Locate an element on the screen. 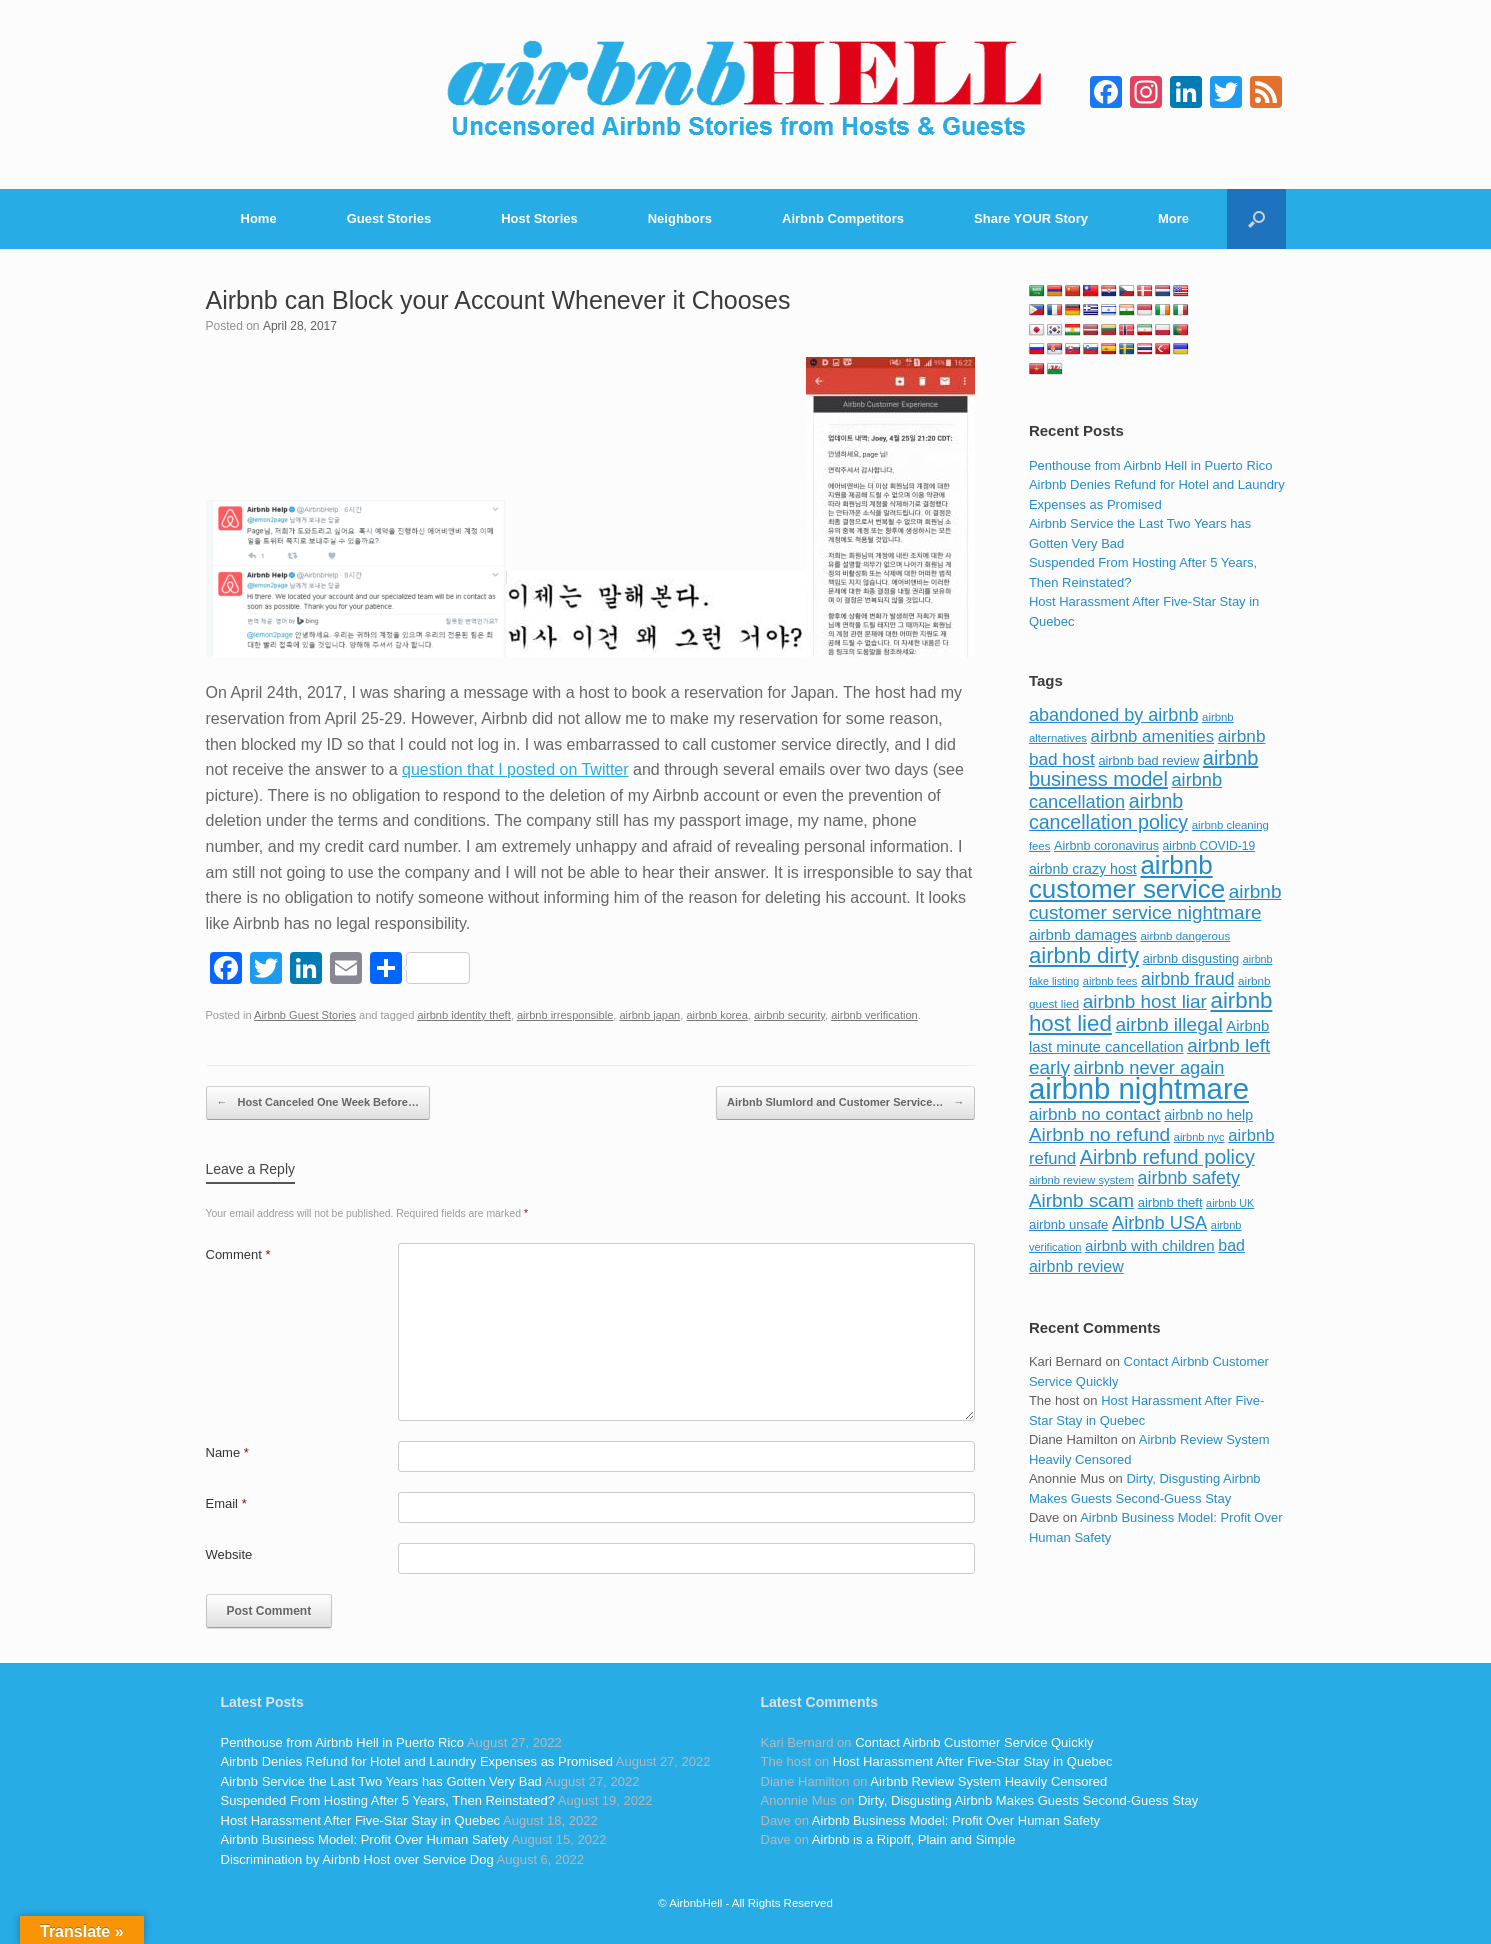 The image size is (1491, 1944). Name is located at coordinates (227, 1452).